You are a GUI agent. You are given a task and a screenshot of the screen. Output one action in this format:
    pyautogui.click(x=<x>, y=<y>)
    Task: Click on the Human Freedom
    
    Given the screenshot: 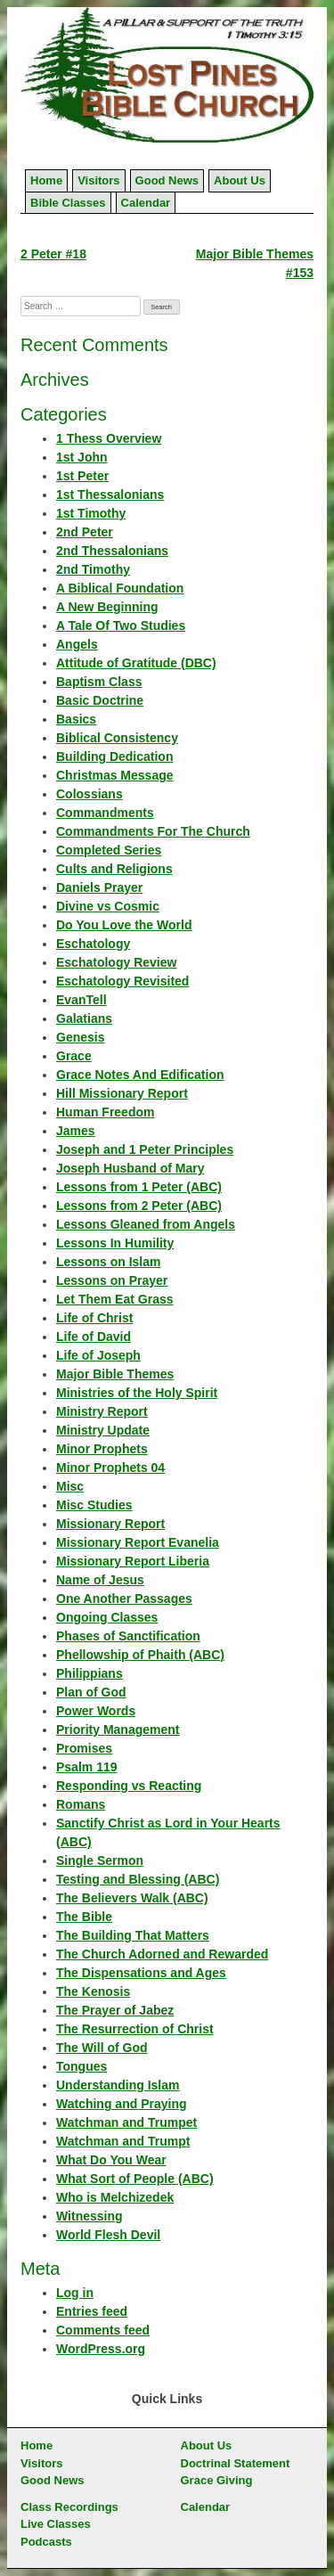 What is the action you would take?
    pyautogui.click(x=105, y=1112)
    